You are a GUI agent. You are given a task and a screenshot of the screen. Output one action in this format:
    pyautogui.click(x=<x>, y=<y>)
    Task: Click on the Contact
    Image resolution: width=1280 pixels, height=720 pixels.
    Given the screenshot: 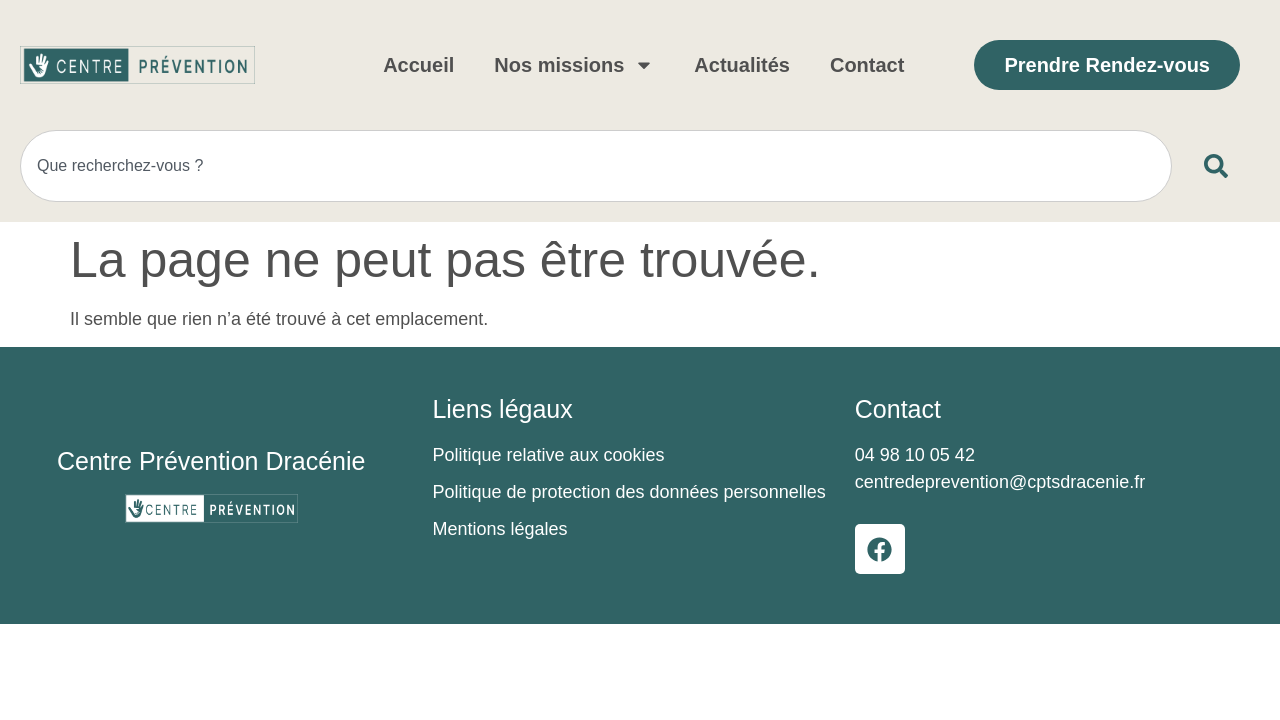 What is the action you would take?
    pyautogui.click(x=867, y=65)
    